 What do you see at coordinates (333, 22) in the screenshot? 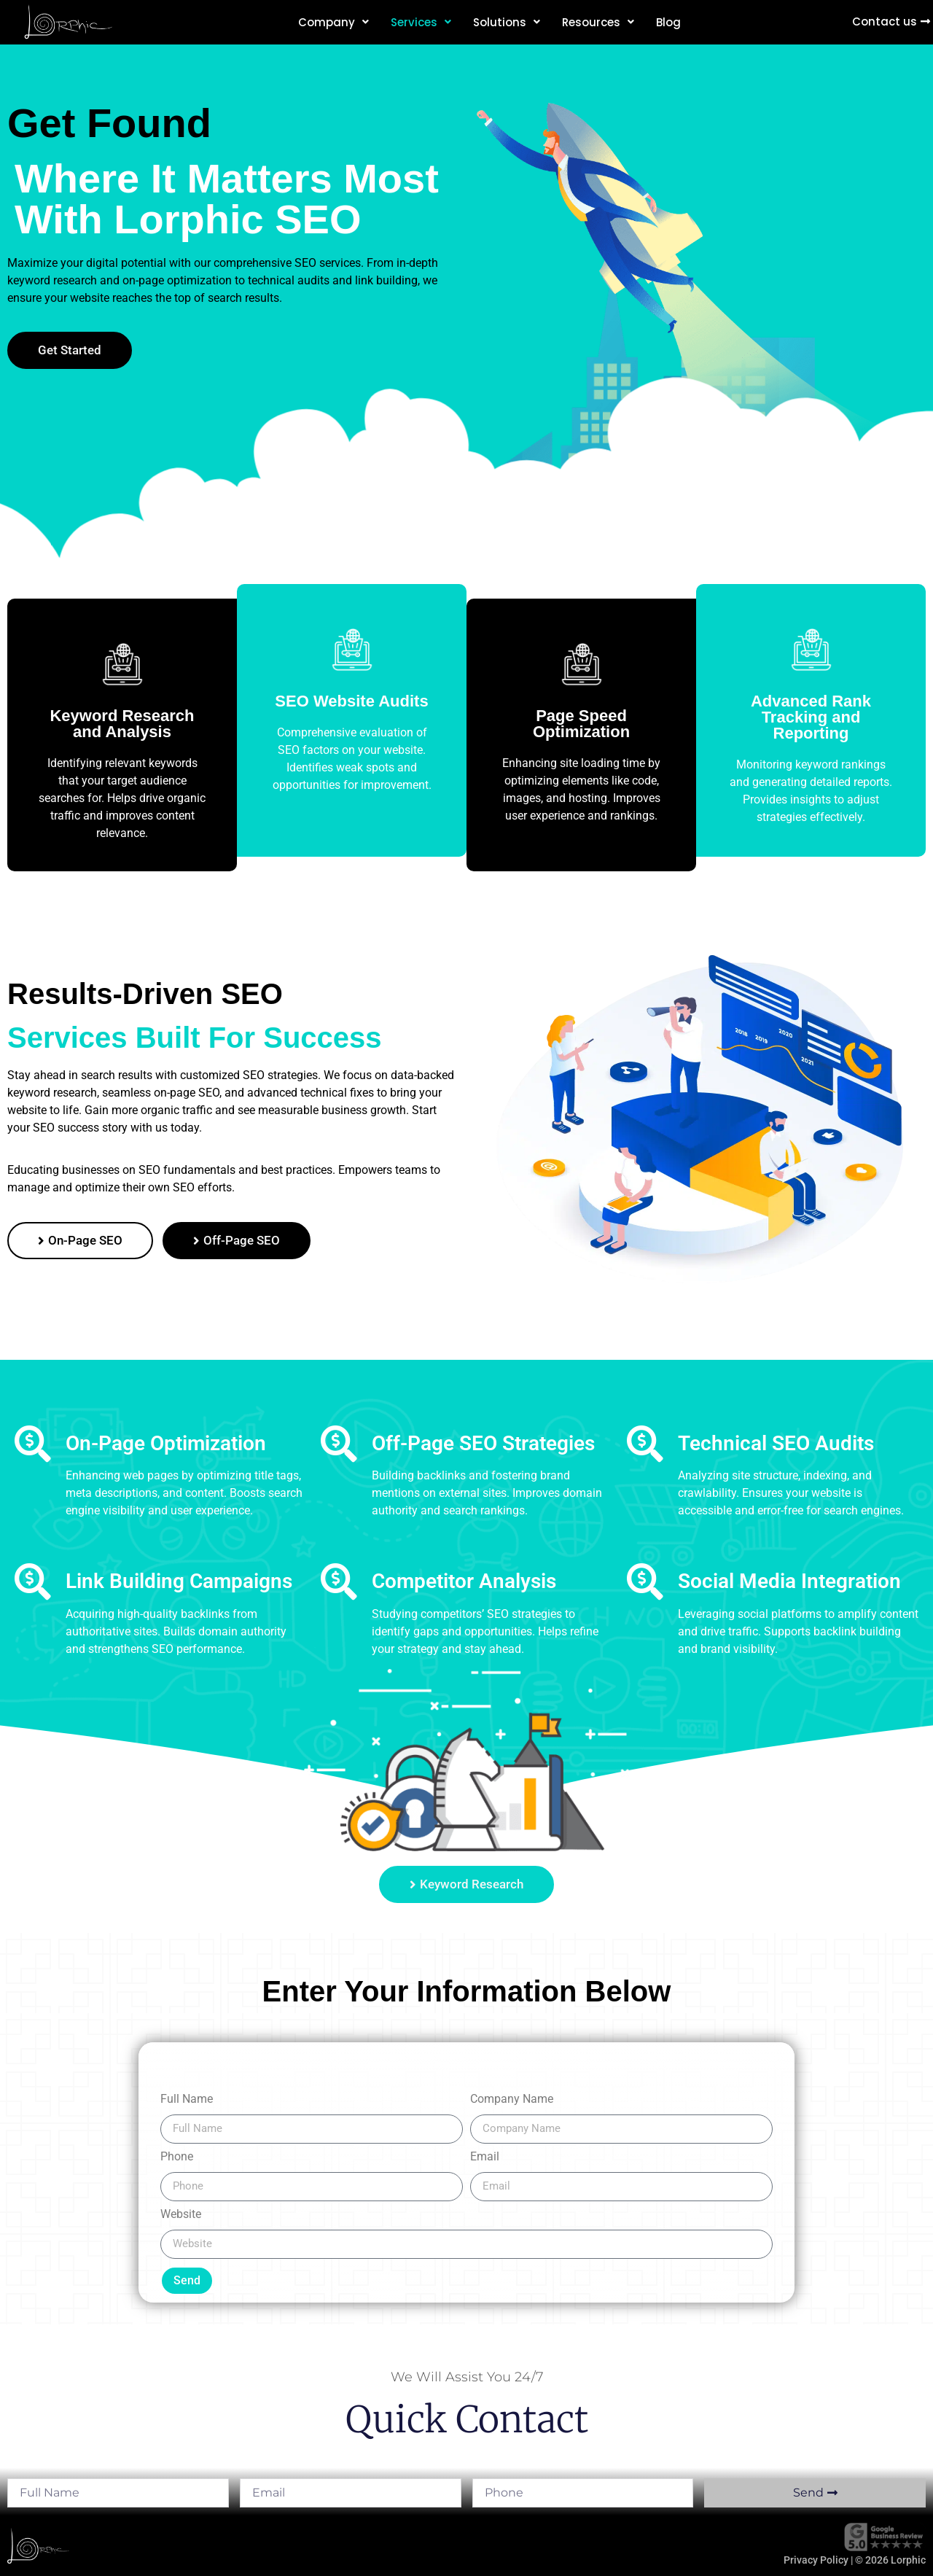
I see `Company` at bounding box center [333, 22].